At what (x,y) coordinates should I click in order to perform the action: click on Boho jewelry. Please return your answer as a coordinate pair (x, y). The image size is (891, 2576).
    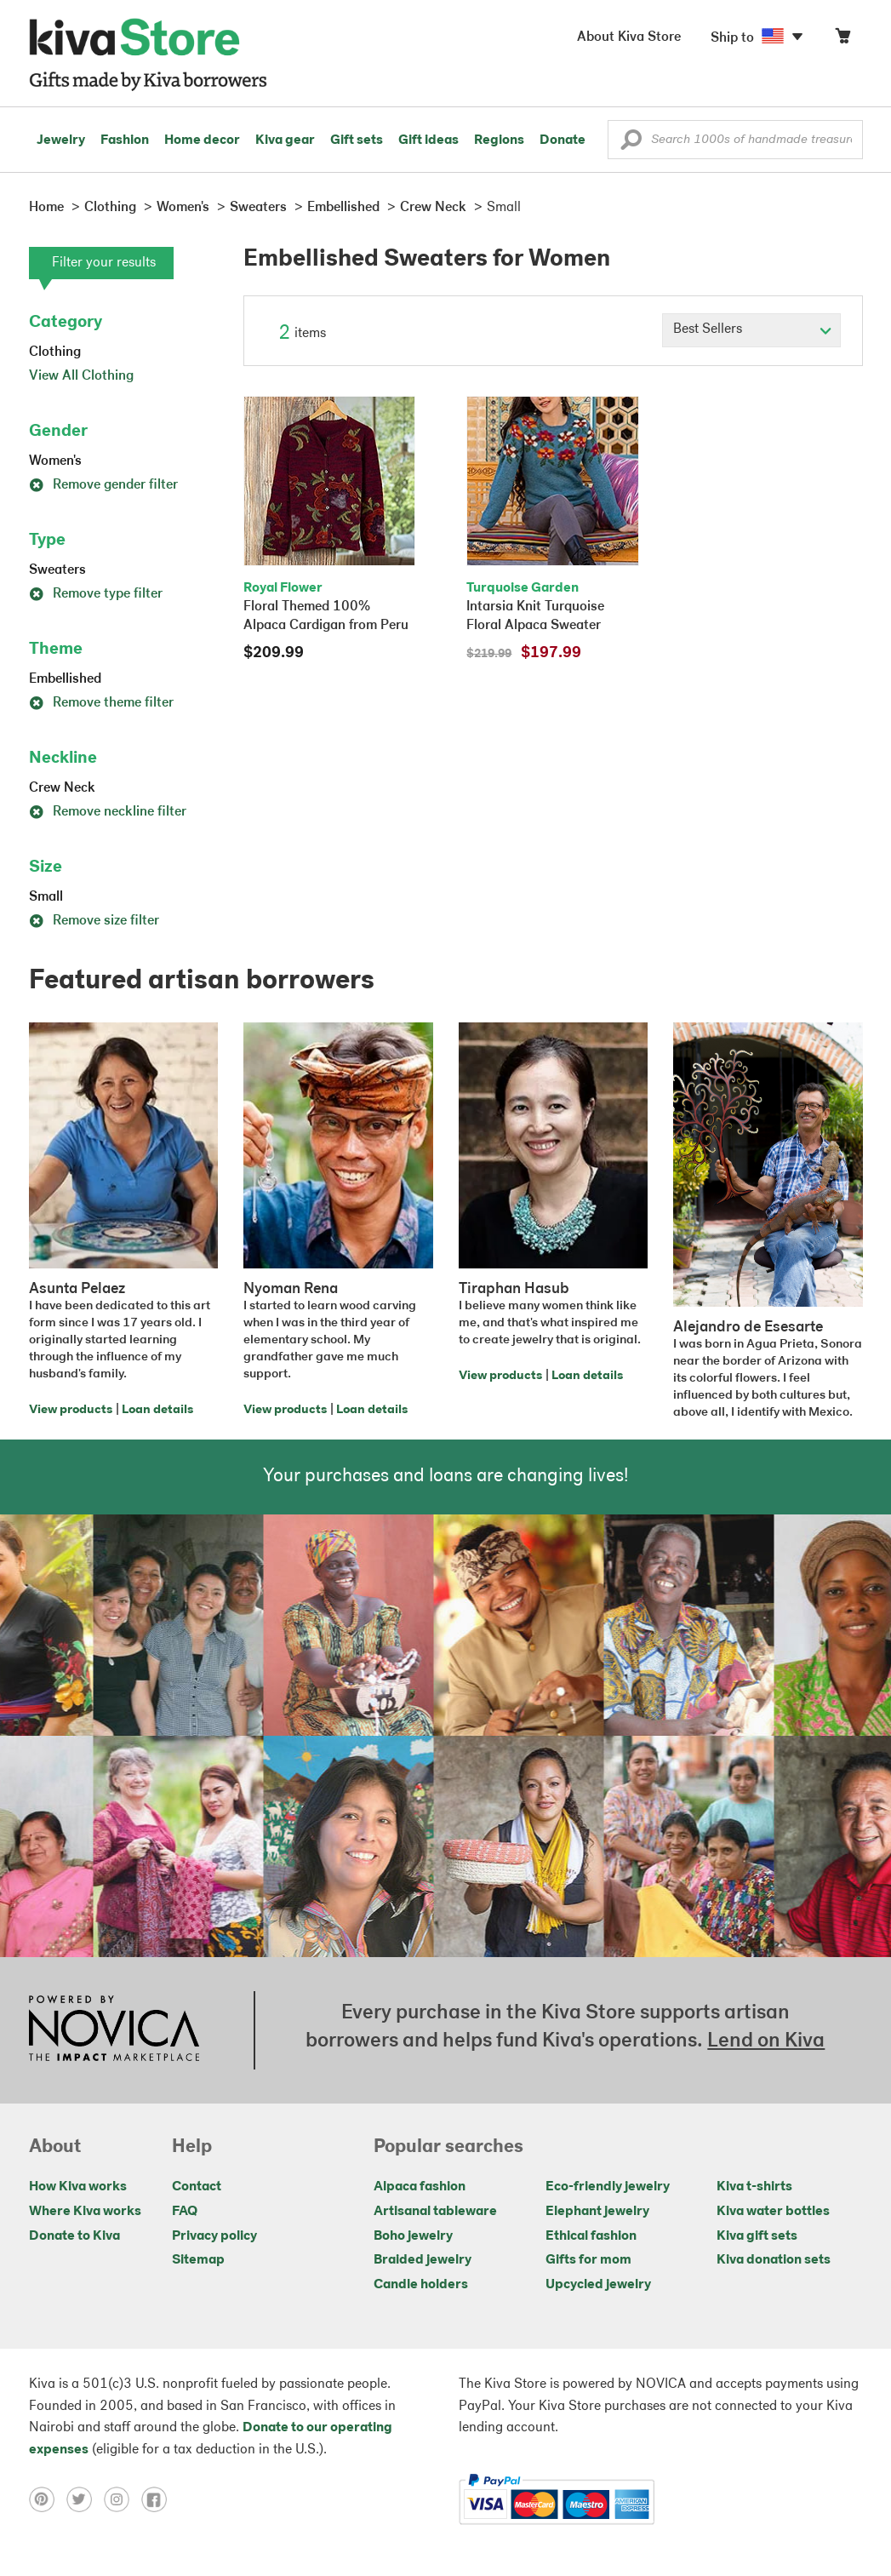
    Looking at the image, I should click on (413, 2236).